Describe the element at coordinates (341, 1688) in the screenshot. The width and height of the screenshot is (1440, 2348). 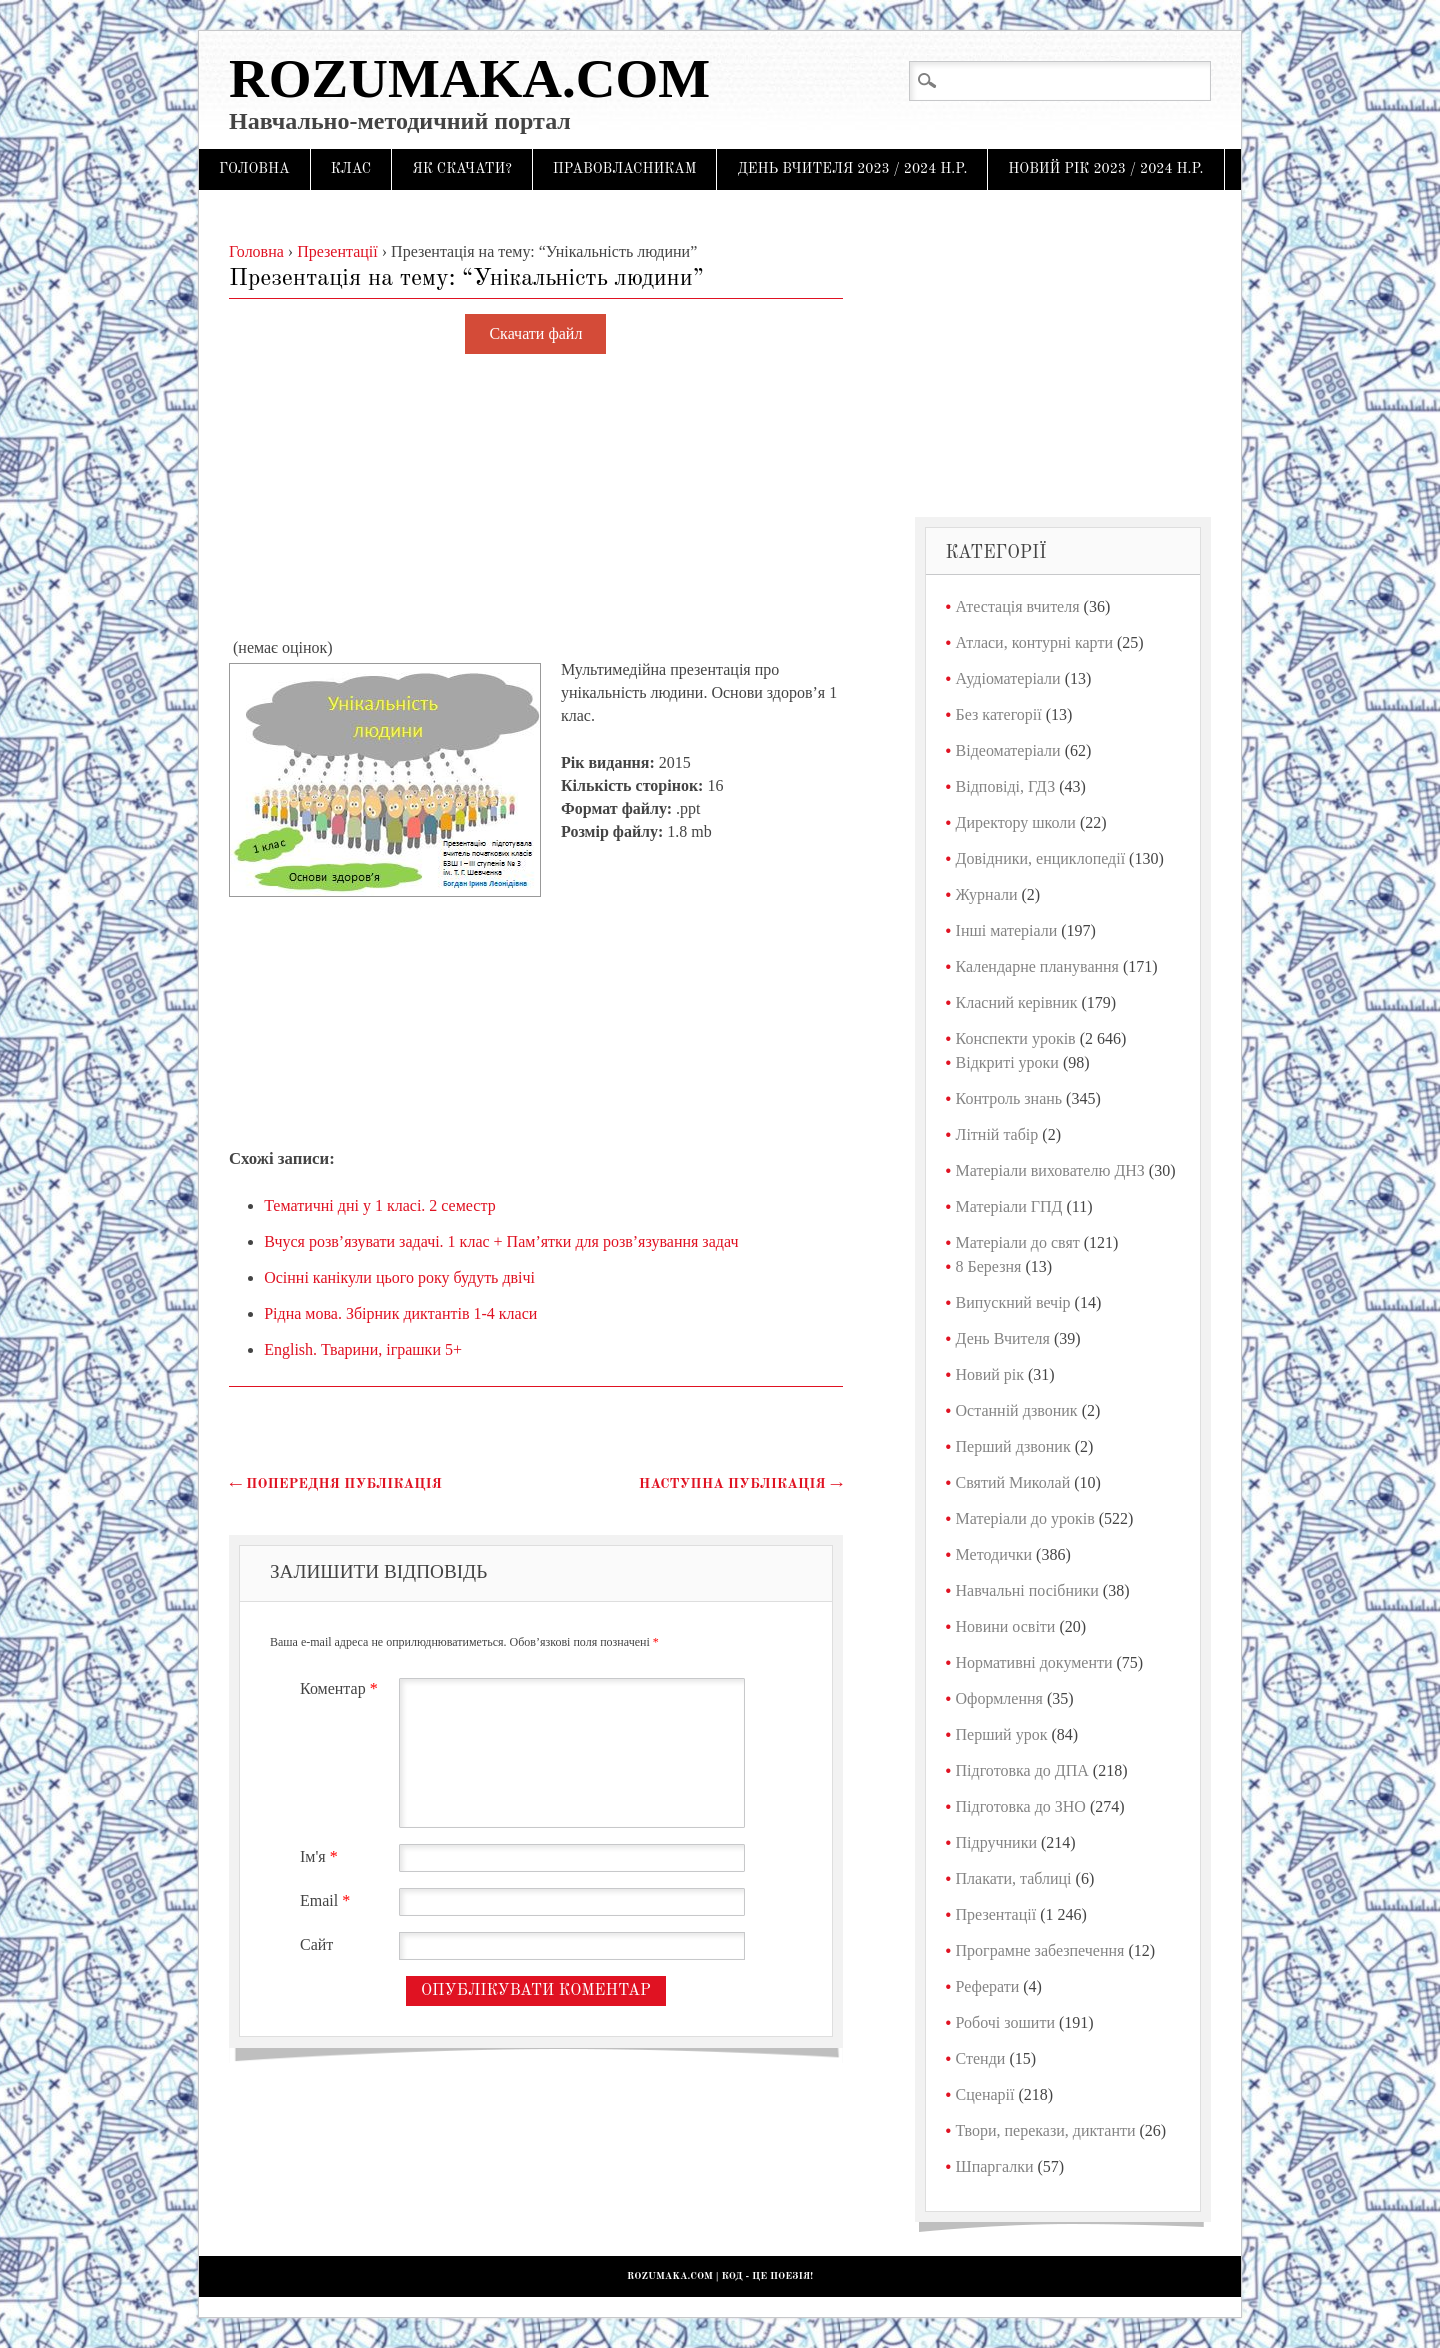
I see `Коментар` at that location.